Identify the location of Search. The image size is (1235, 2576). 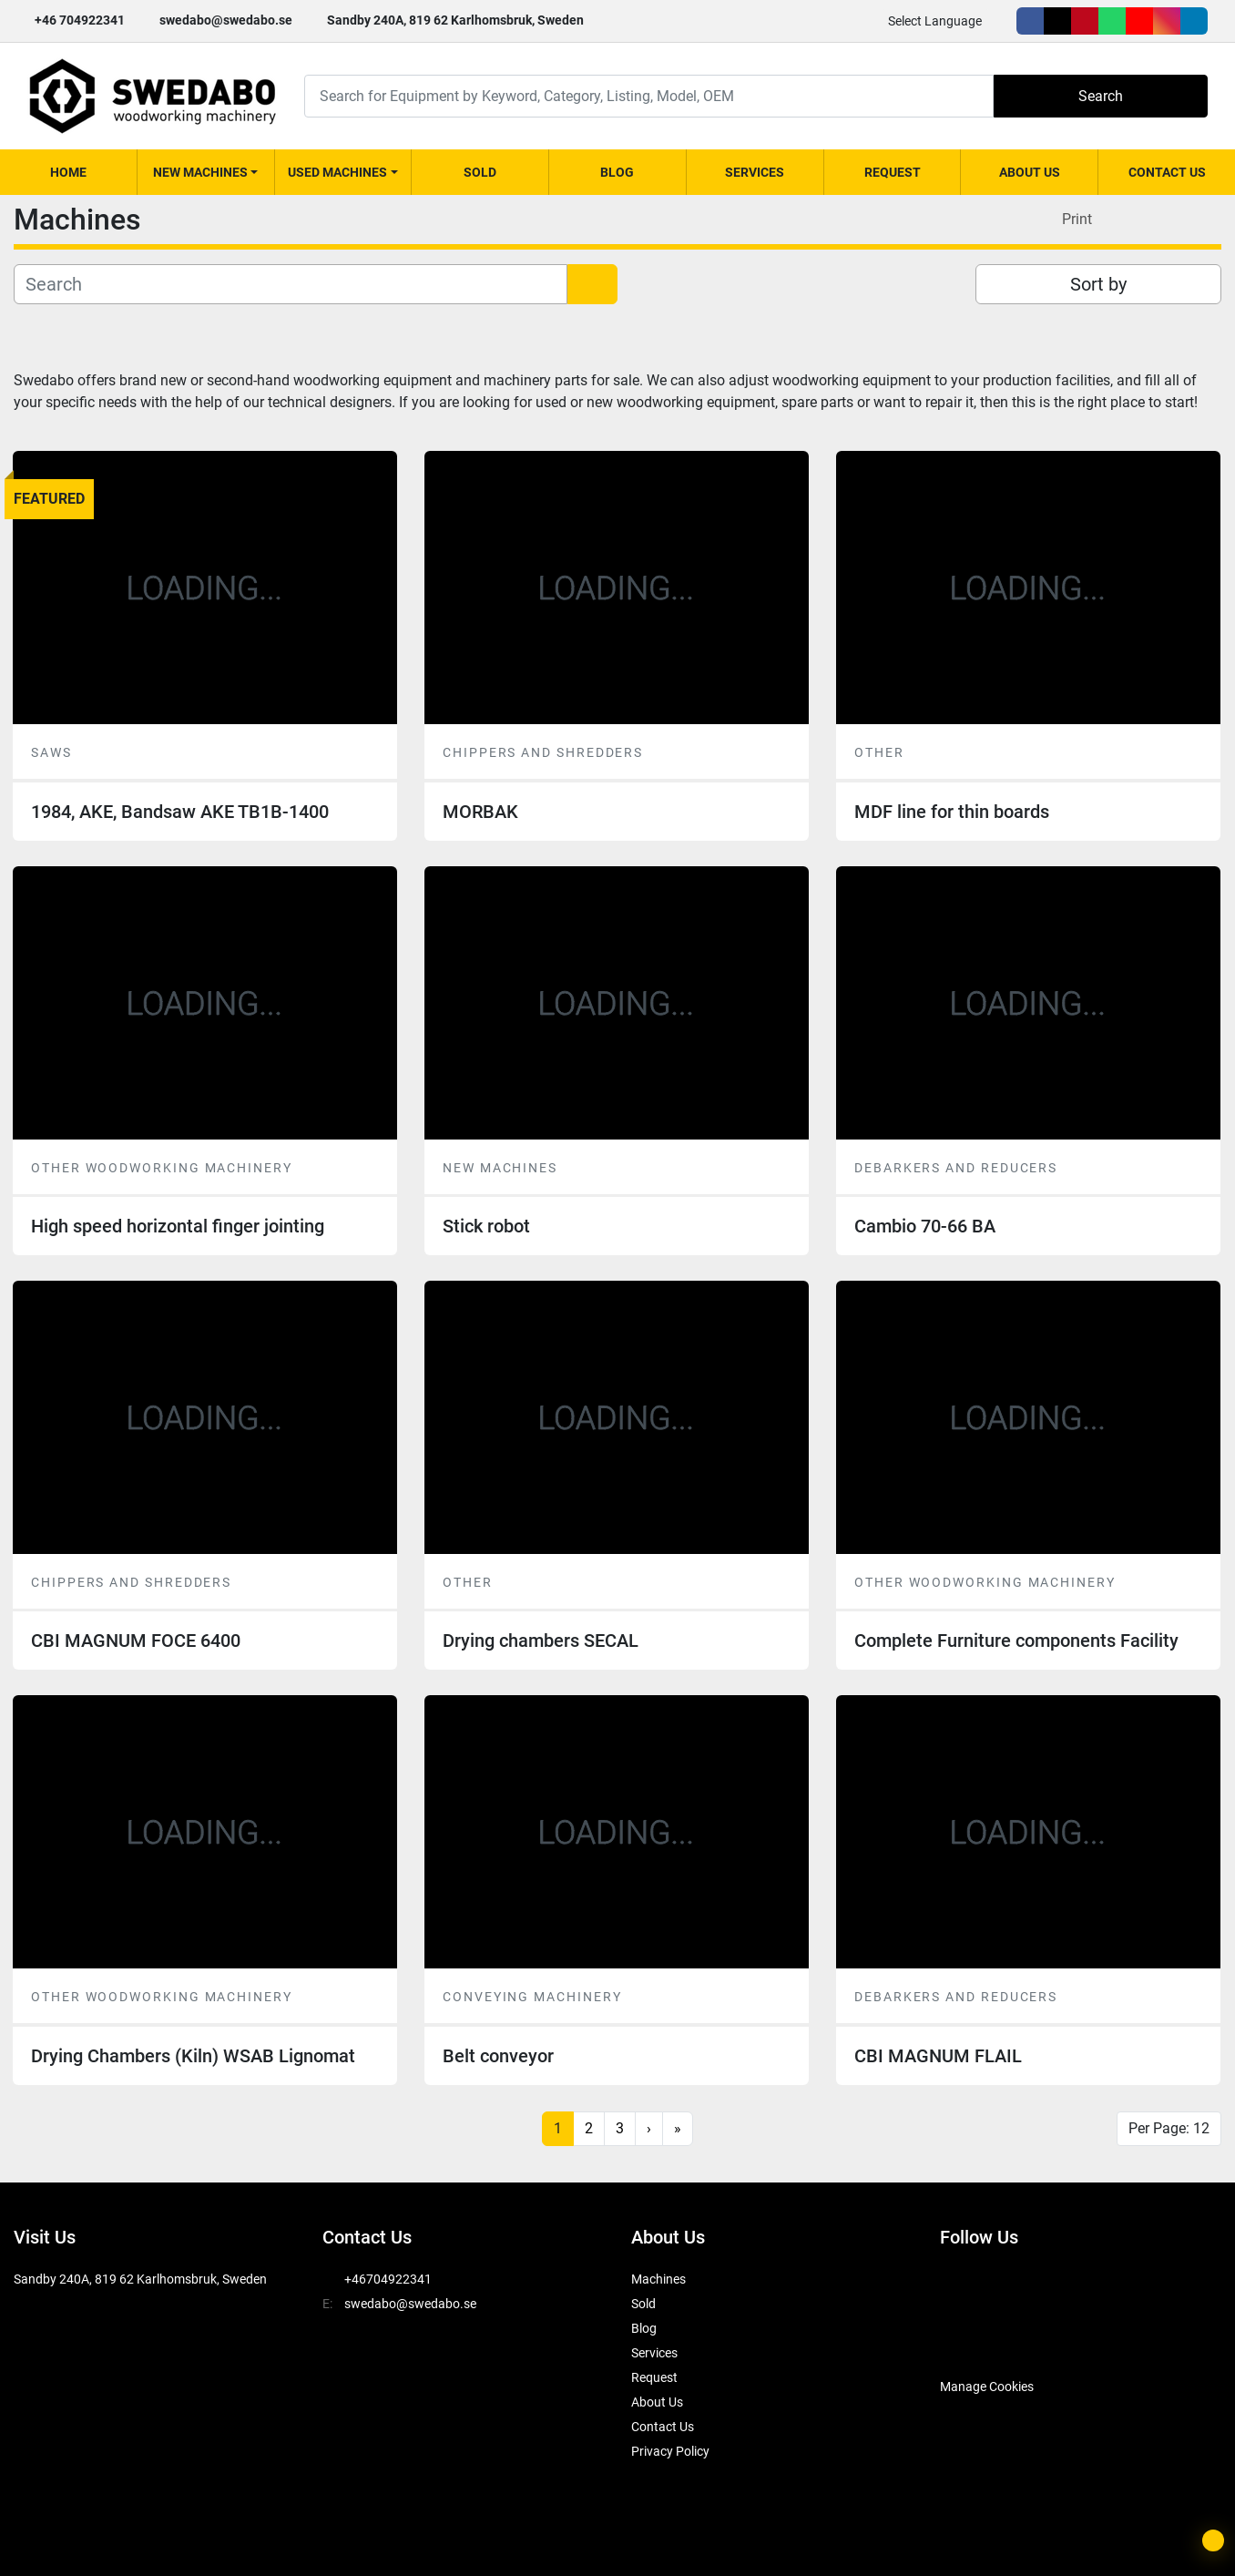
(1100, 96).